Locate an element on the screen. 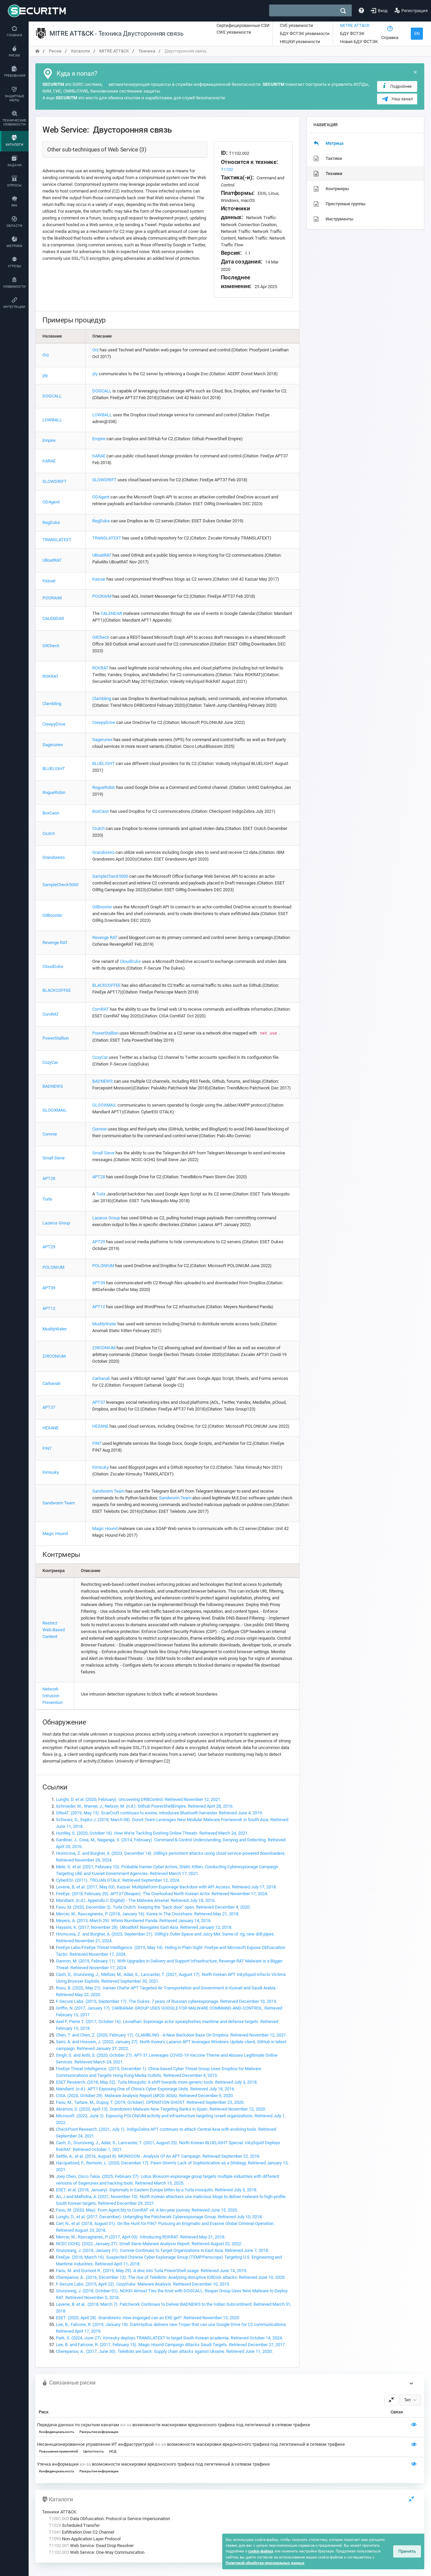 Image resolution: width=431 pixels, height=2576 pixels. SLOWDRIFT is located at coordinates (54, 481).